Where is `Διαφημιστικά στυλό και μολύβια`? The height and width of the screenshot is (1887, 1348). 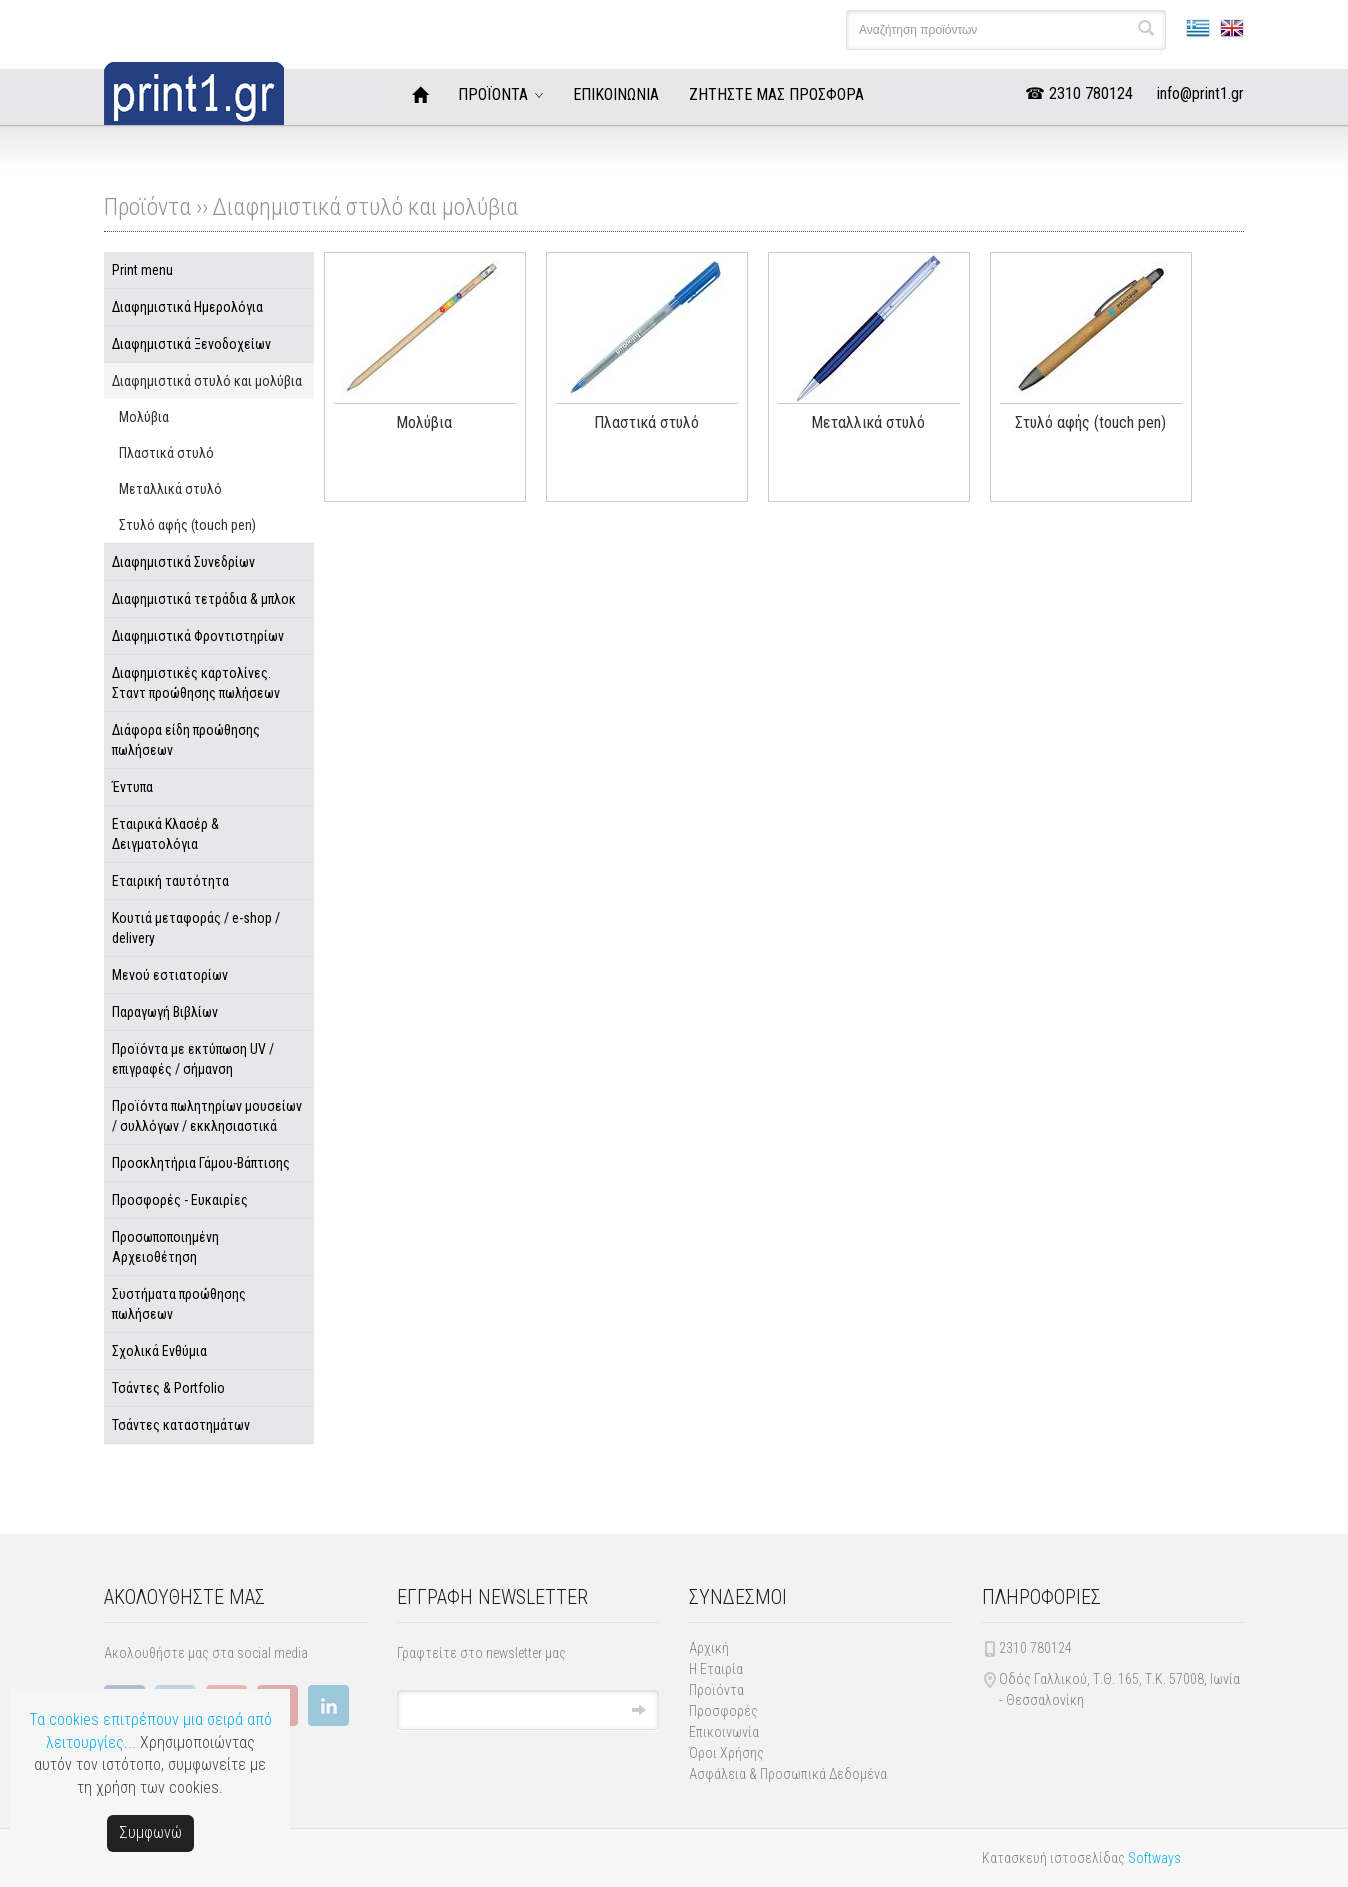
Διαφημιστικά στυλό και μολύβια is located at coordinates (365, 207).